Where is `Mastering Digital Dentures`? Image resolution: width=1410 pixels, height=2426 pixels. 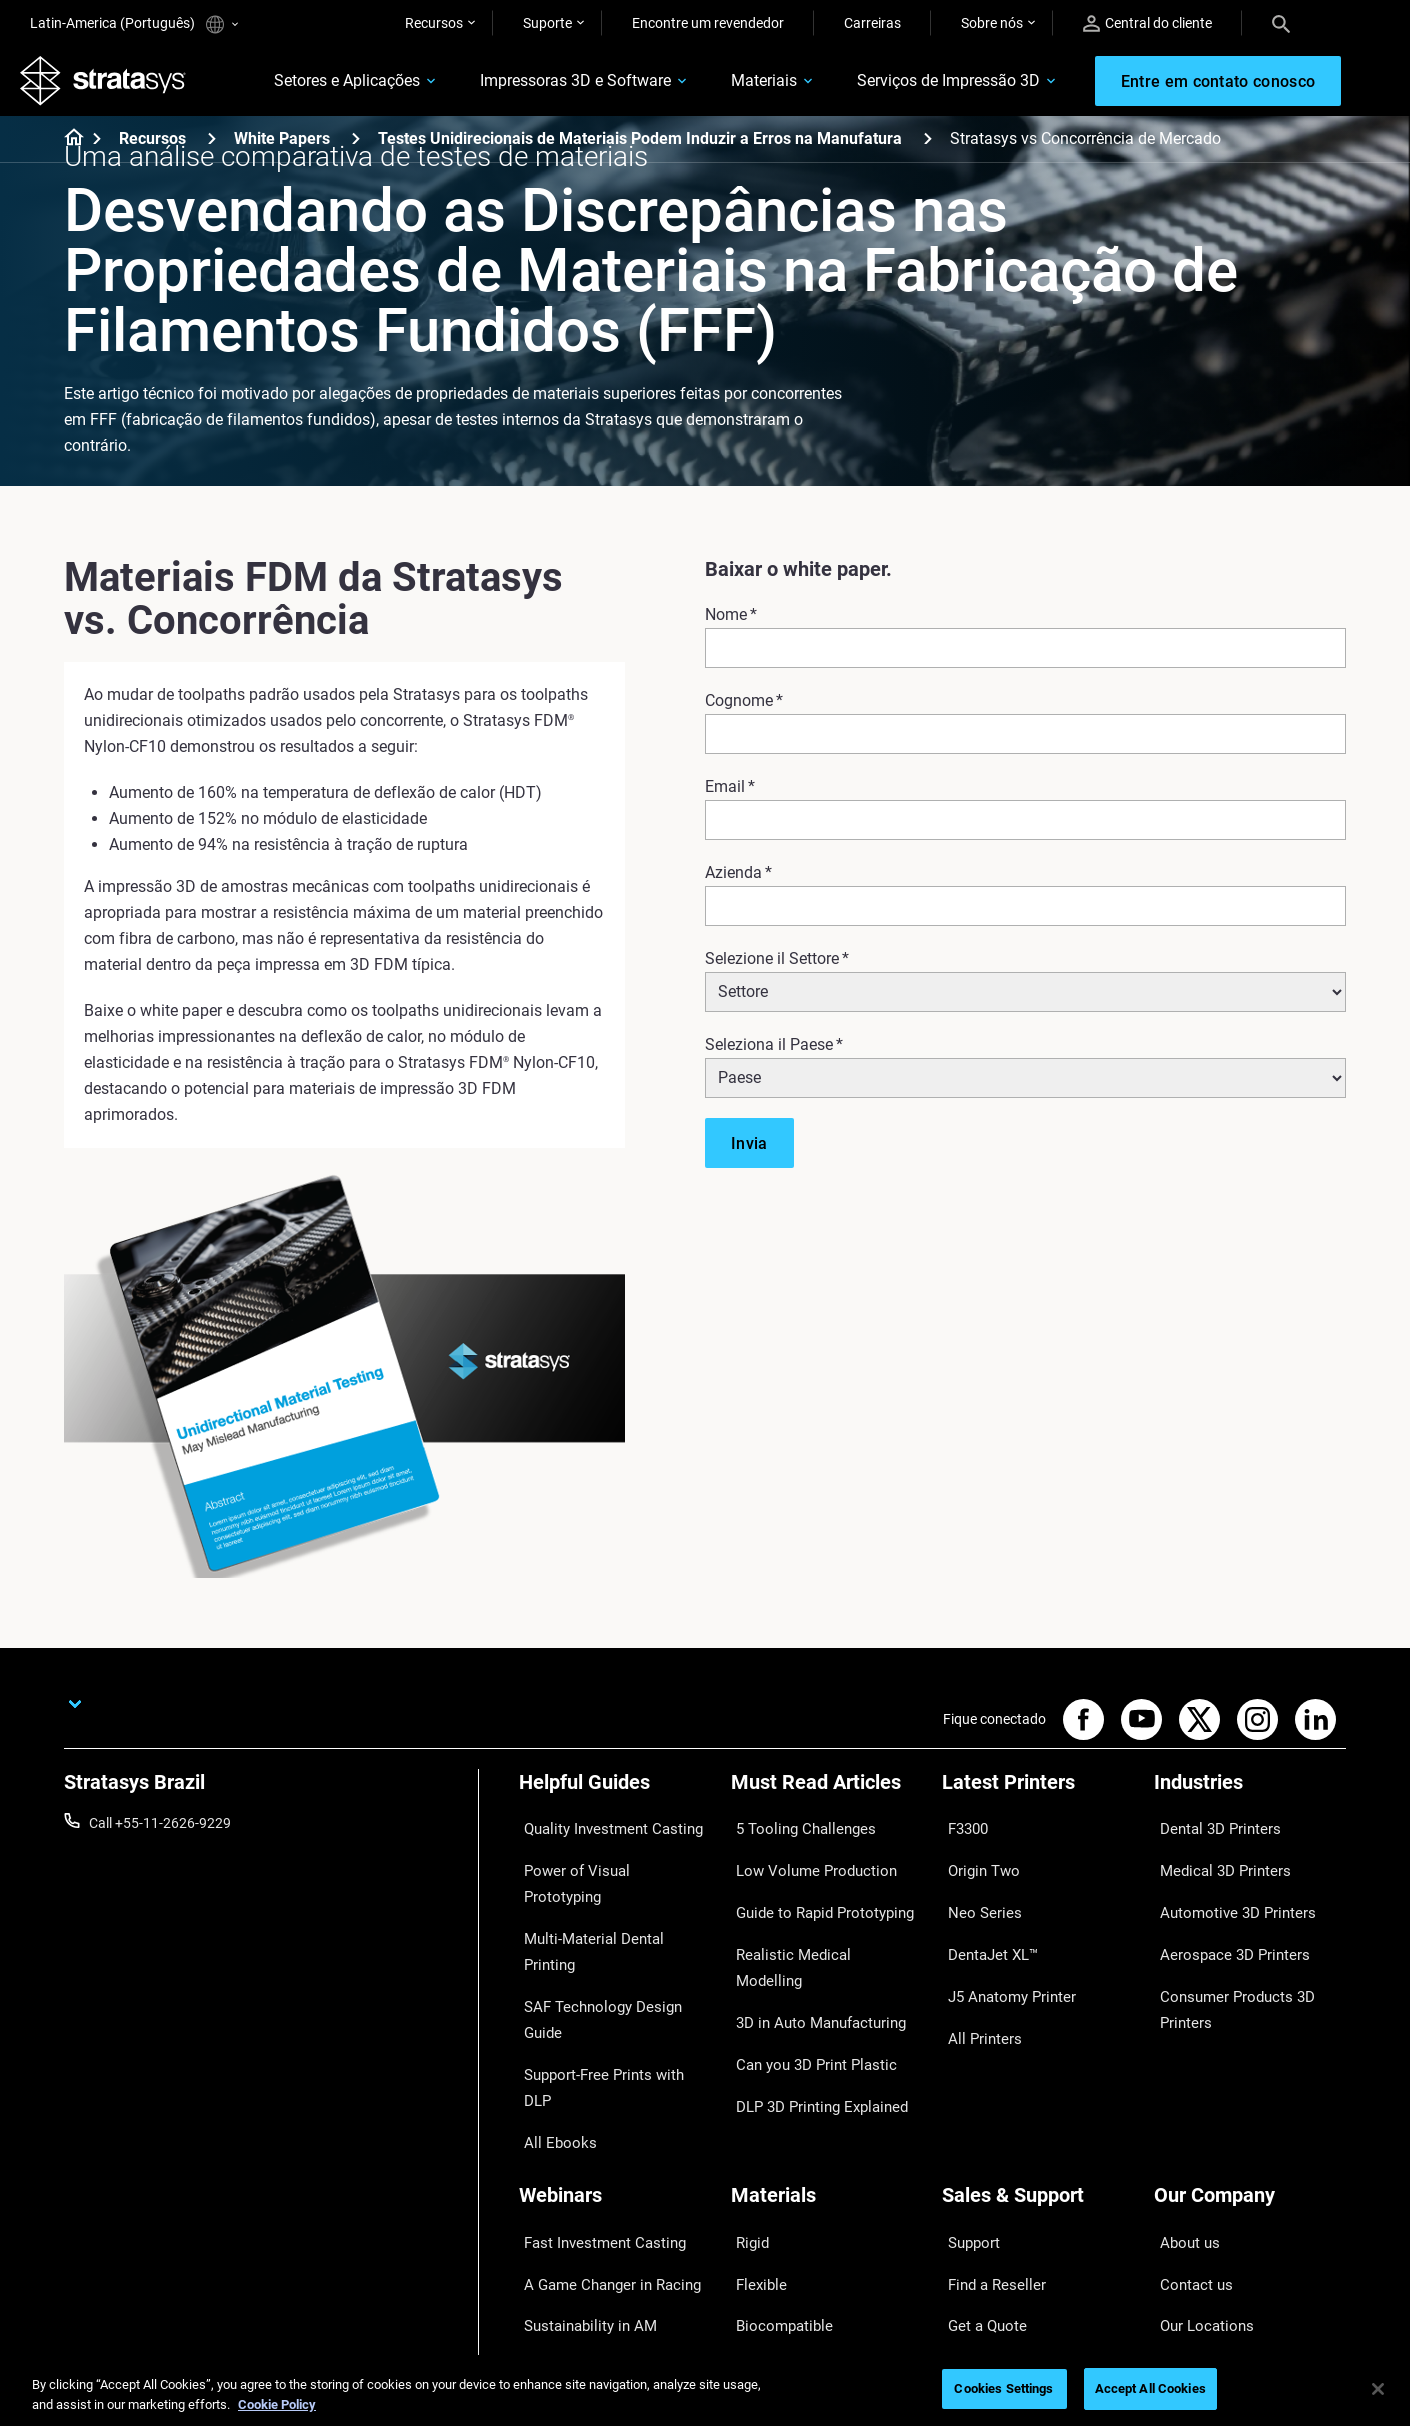 Mastering Digital Dentures is located at coordinates (601, 2213).